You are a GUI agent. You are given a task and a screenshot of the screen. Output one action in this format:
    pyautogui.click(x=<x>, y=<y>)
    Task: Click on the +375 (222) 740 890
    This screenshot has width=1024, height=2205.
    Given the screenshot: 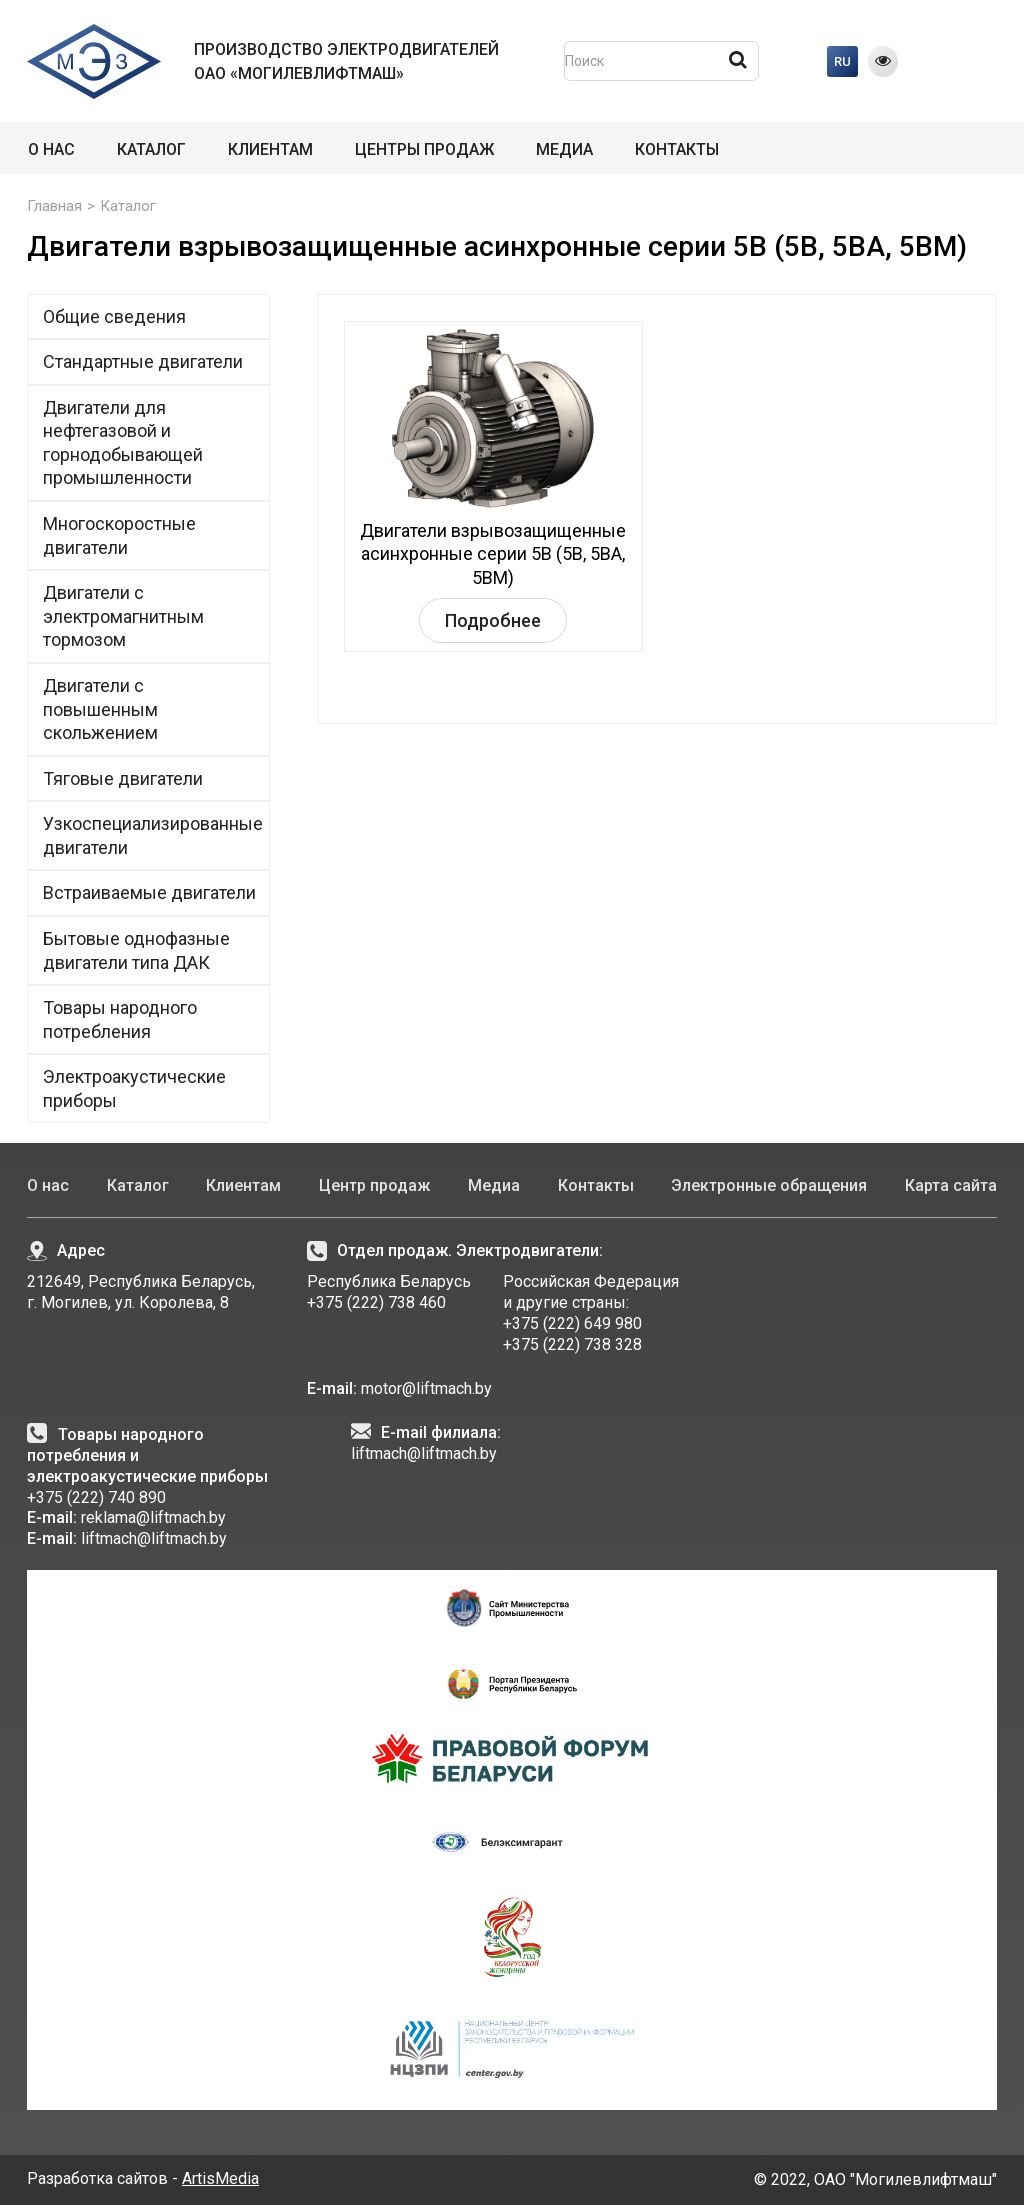 What is the action you would take?
    pyautogui.click(x=96, y=1497)
    